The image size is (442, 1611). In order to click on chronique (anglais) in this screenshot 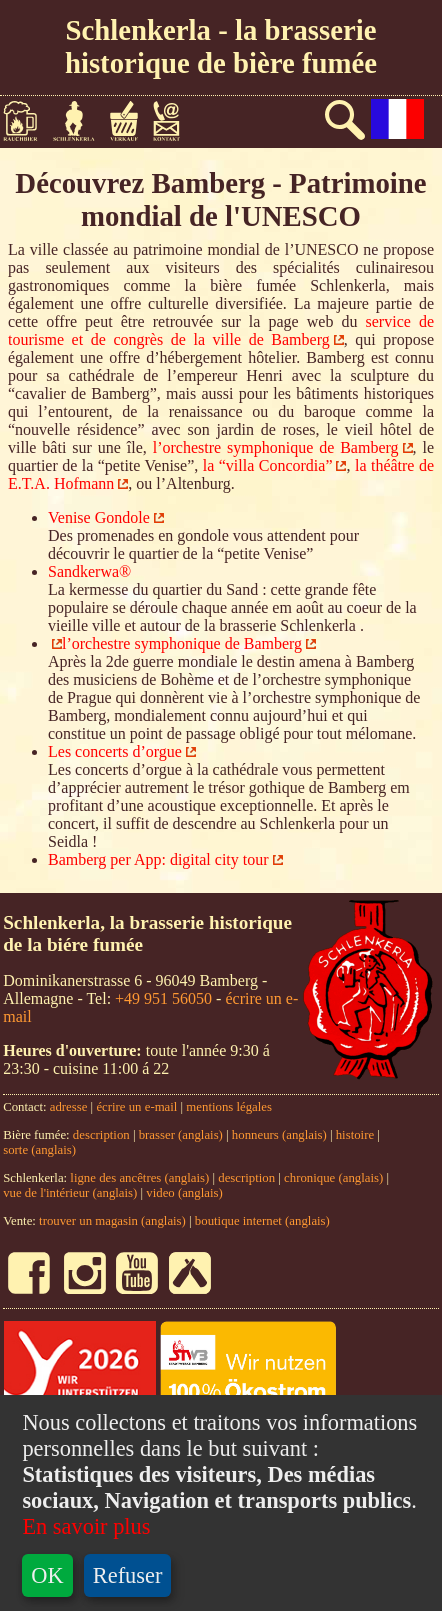, I will do `click(335, 1178)`.